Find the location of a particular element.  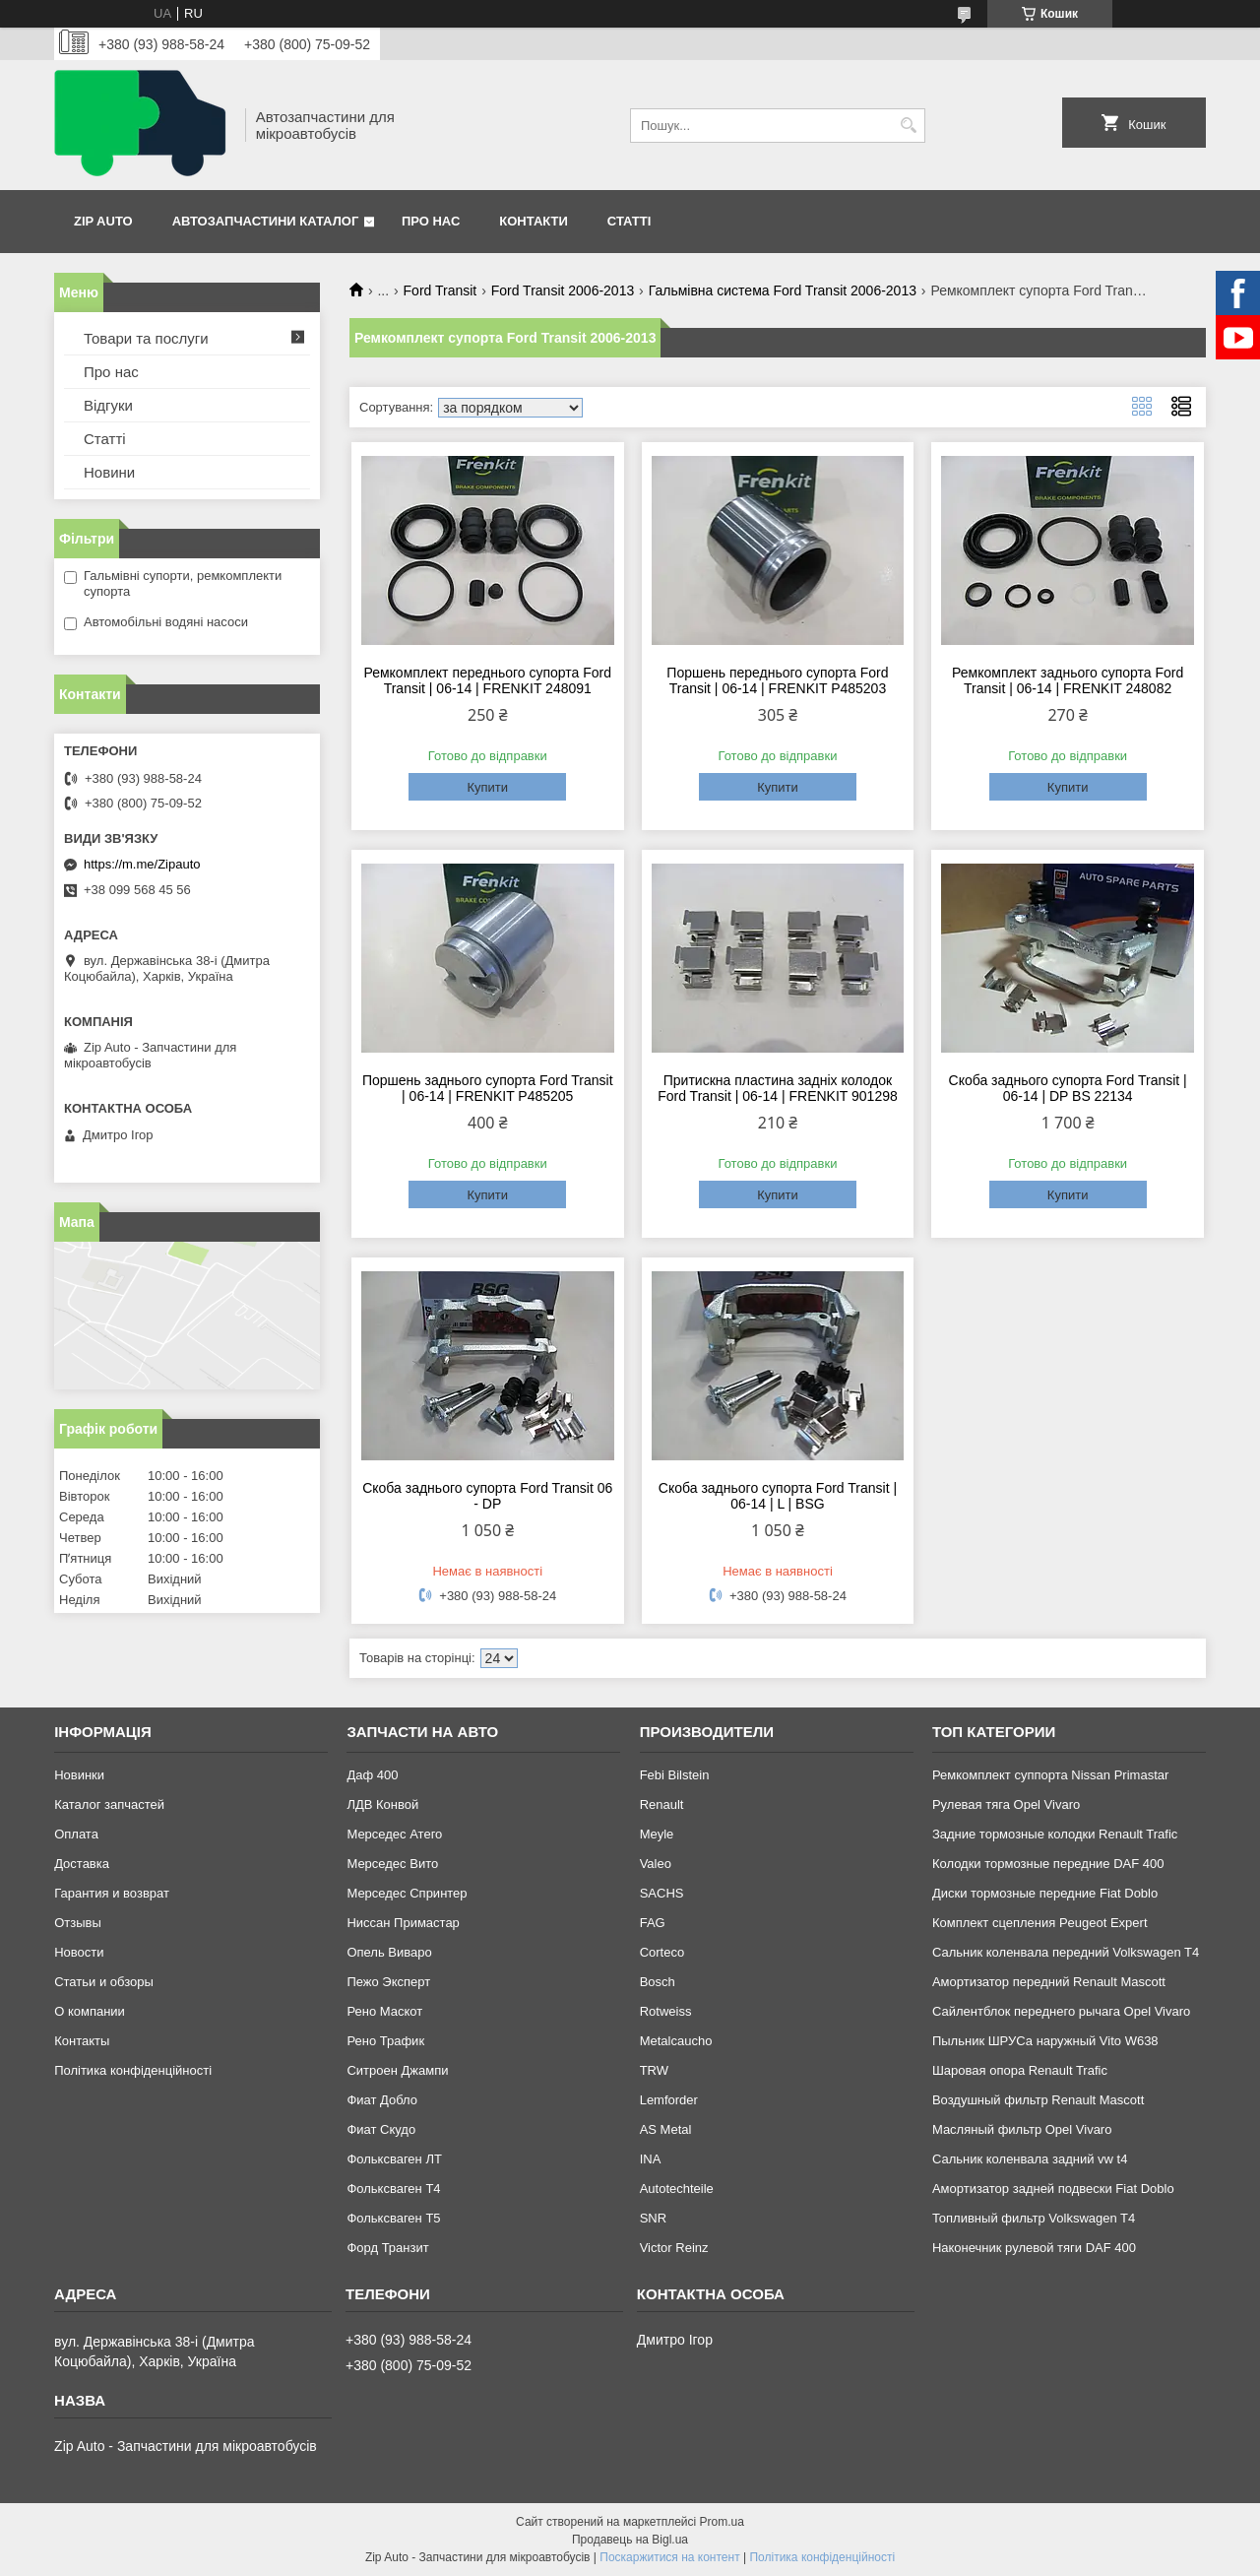

Febi Bilstein is located at coordinates (675, 1775).